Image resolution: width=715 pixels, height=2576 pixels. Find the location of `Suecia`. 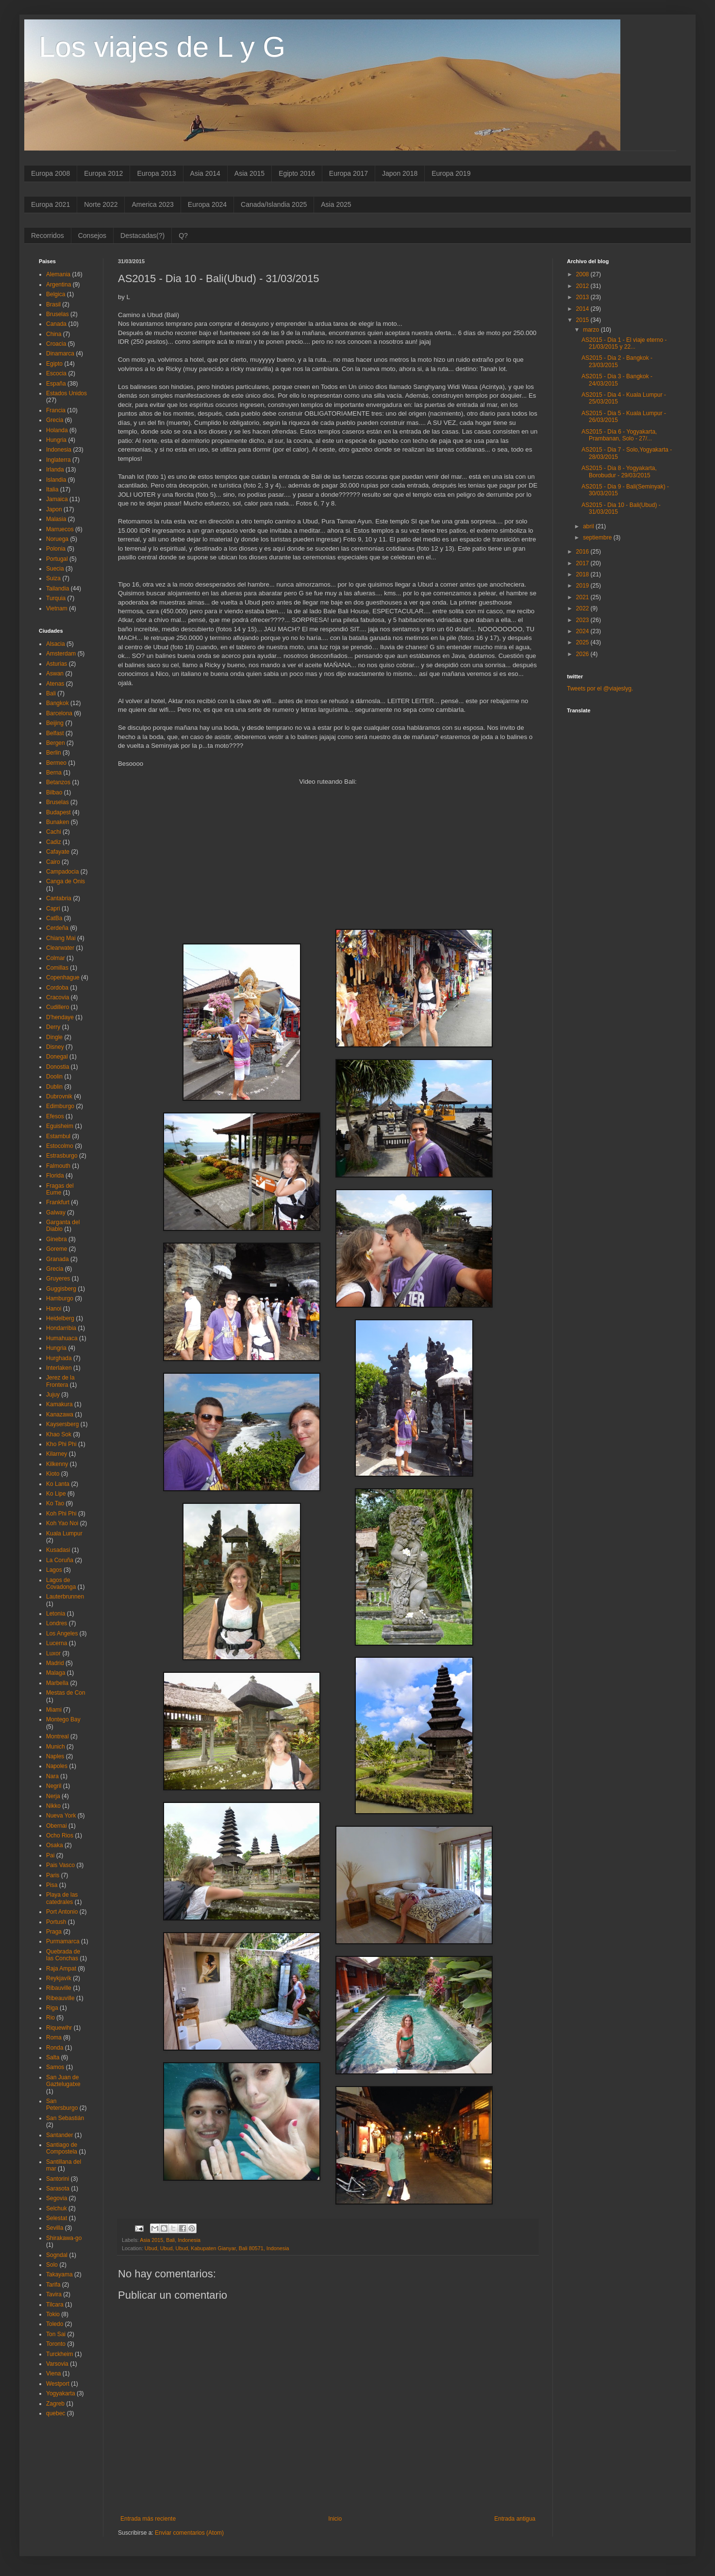

Suecia is located at coordinates (55, 568).